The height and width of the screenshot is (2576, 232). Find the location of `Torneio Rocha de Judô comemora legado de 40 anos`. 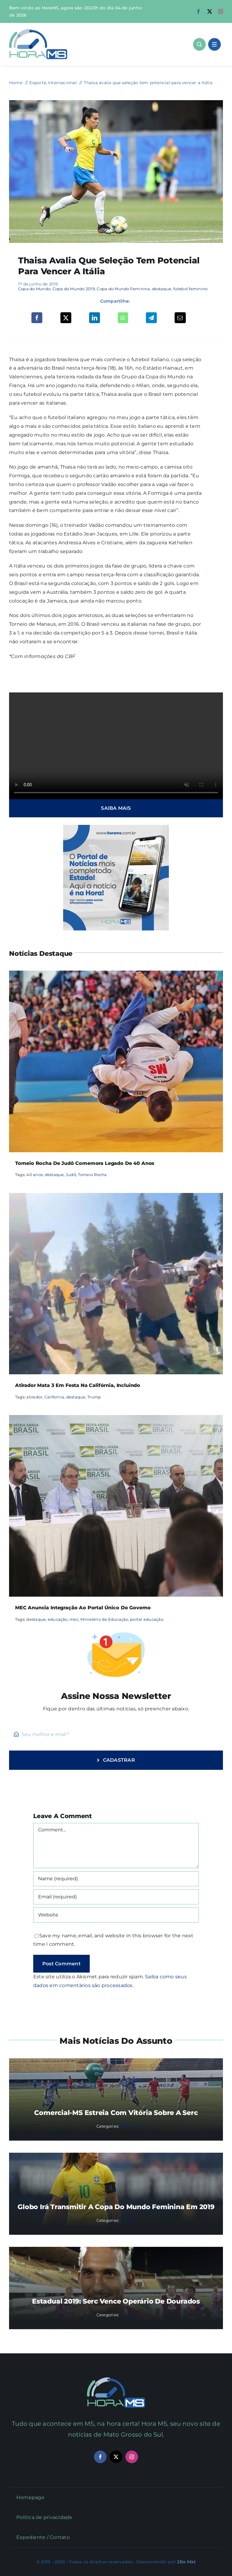

Torneio Rocha de Judô comemora legado de 40 anos is located at coordinates (84, 1163).